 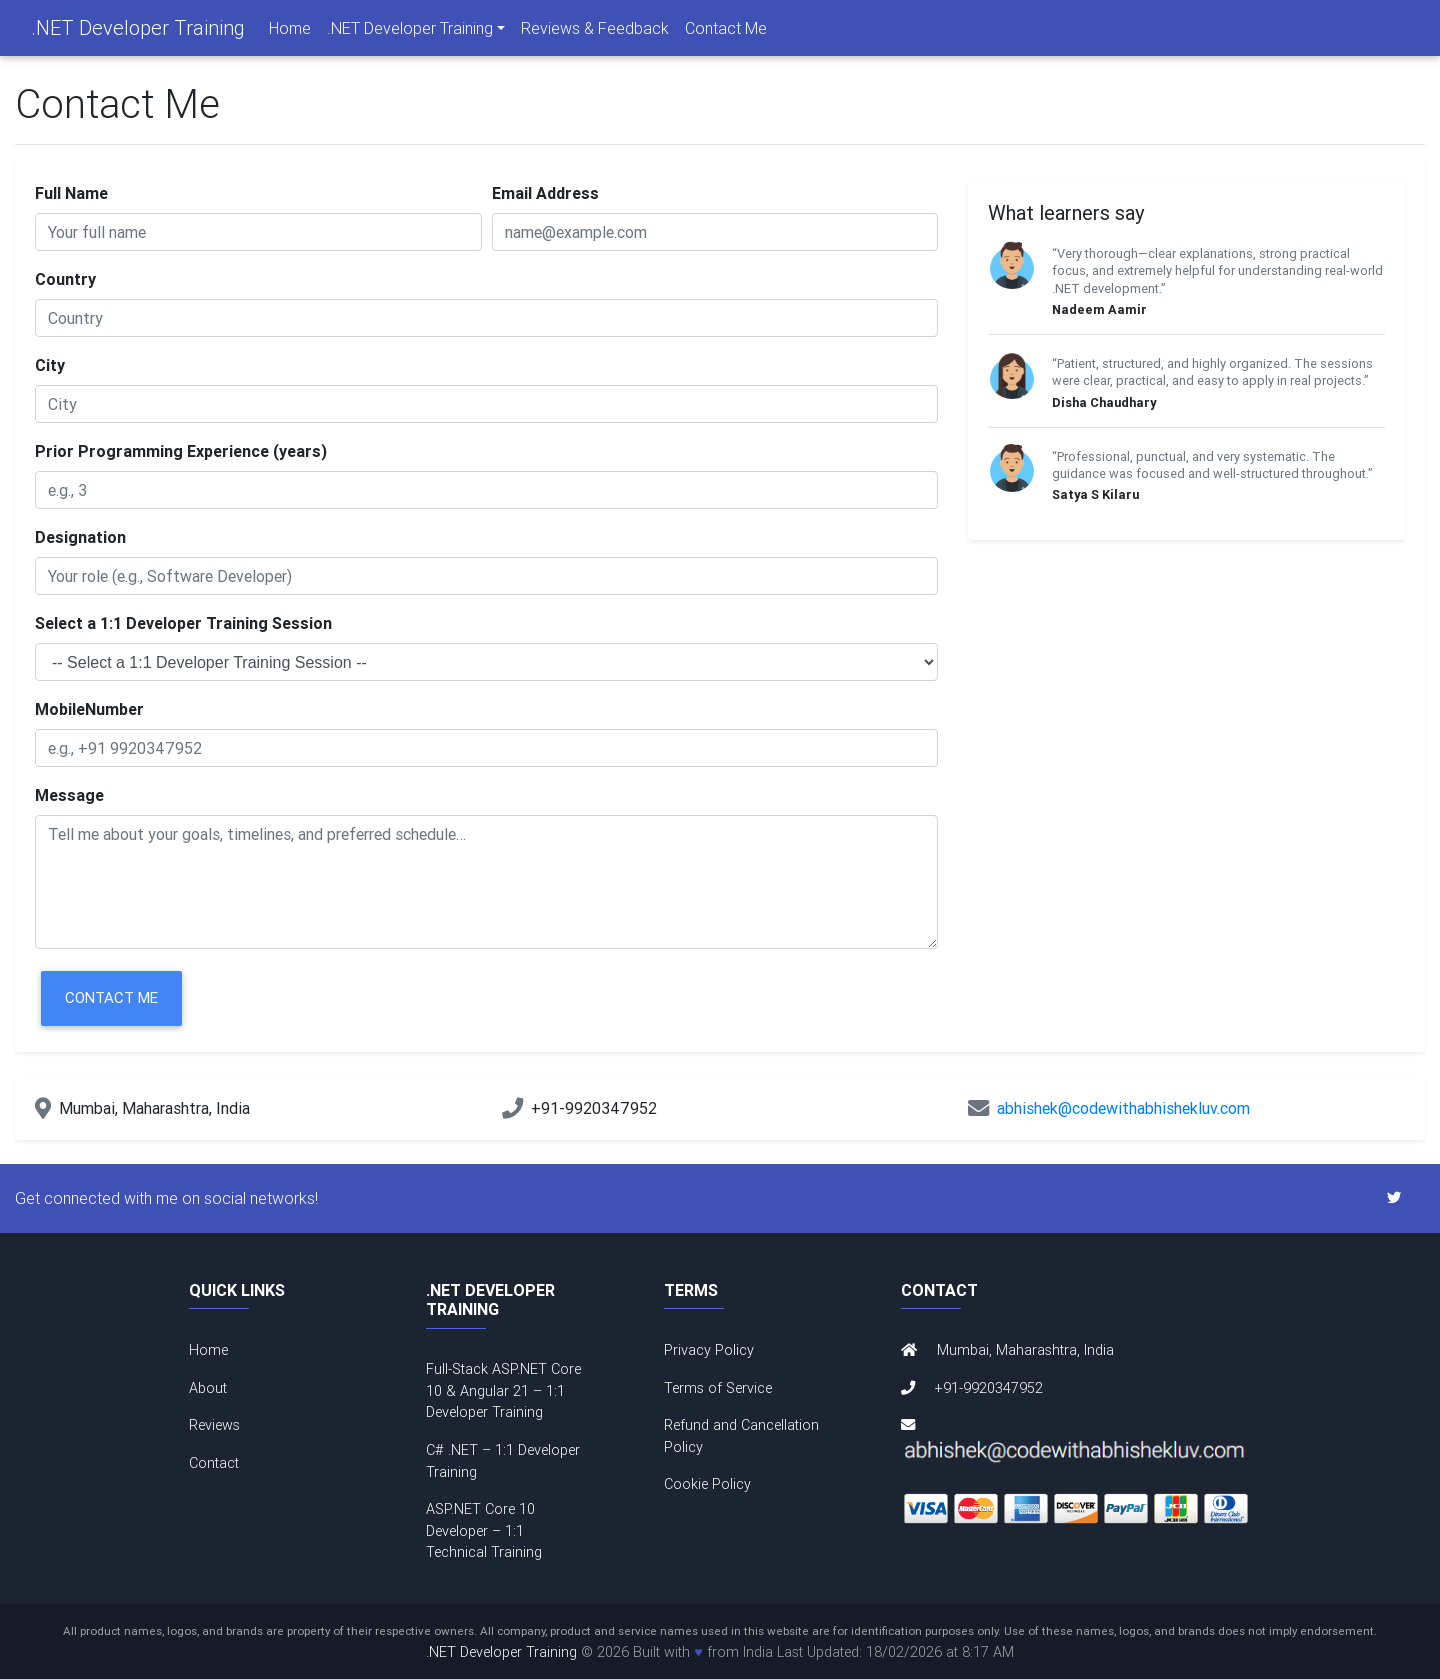 What do you see at coordinates (1123, 1108) in the screenshot?
I see `abhishek@codewithabhishekluv.com` at bounding box center [1123, 1108].